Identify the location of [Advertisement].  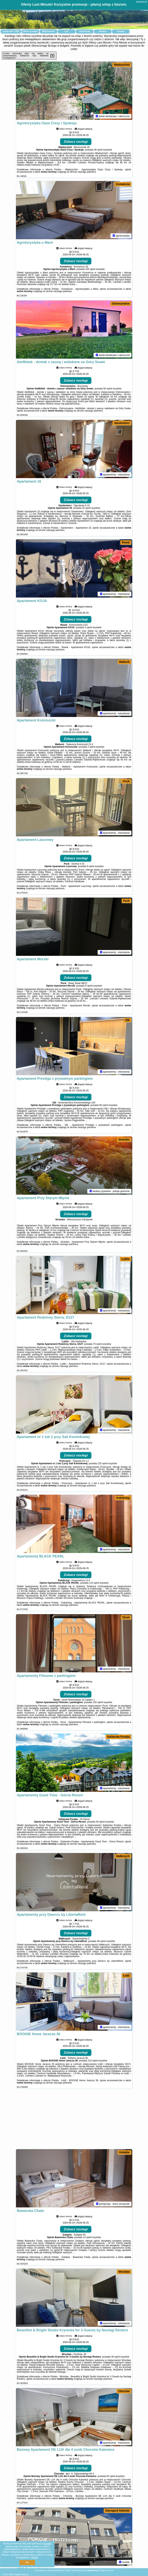
(74, 2121).